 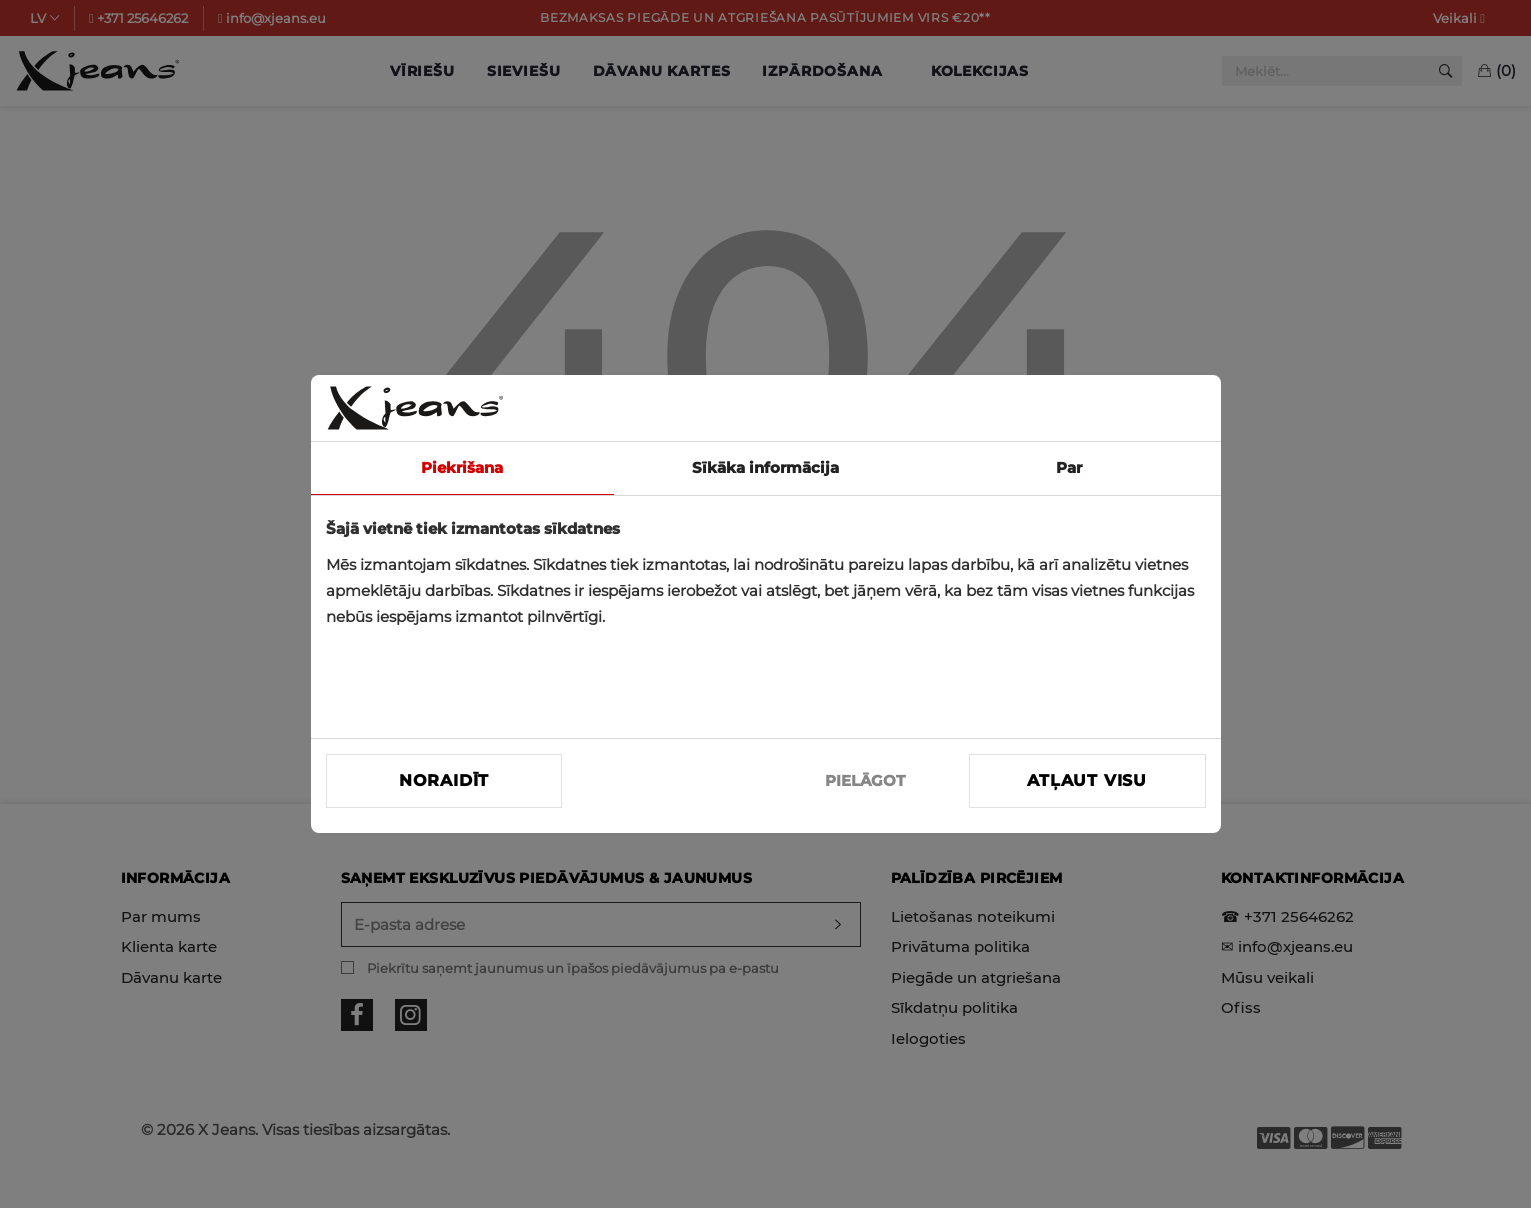 I want to click on Sīkāka informācija, so click(x=765, y=467).